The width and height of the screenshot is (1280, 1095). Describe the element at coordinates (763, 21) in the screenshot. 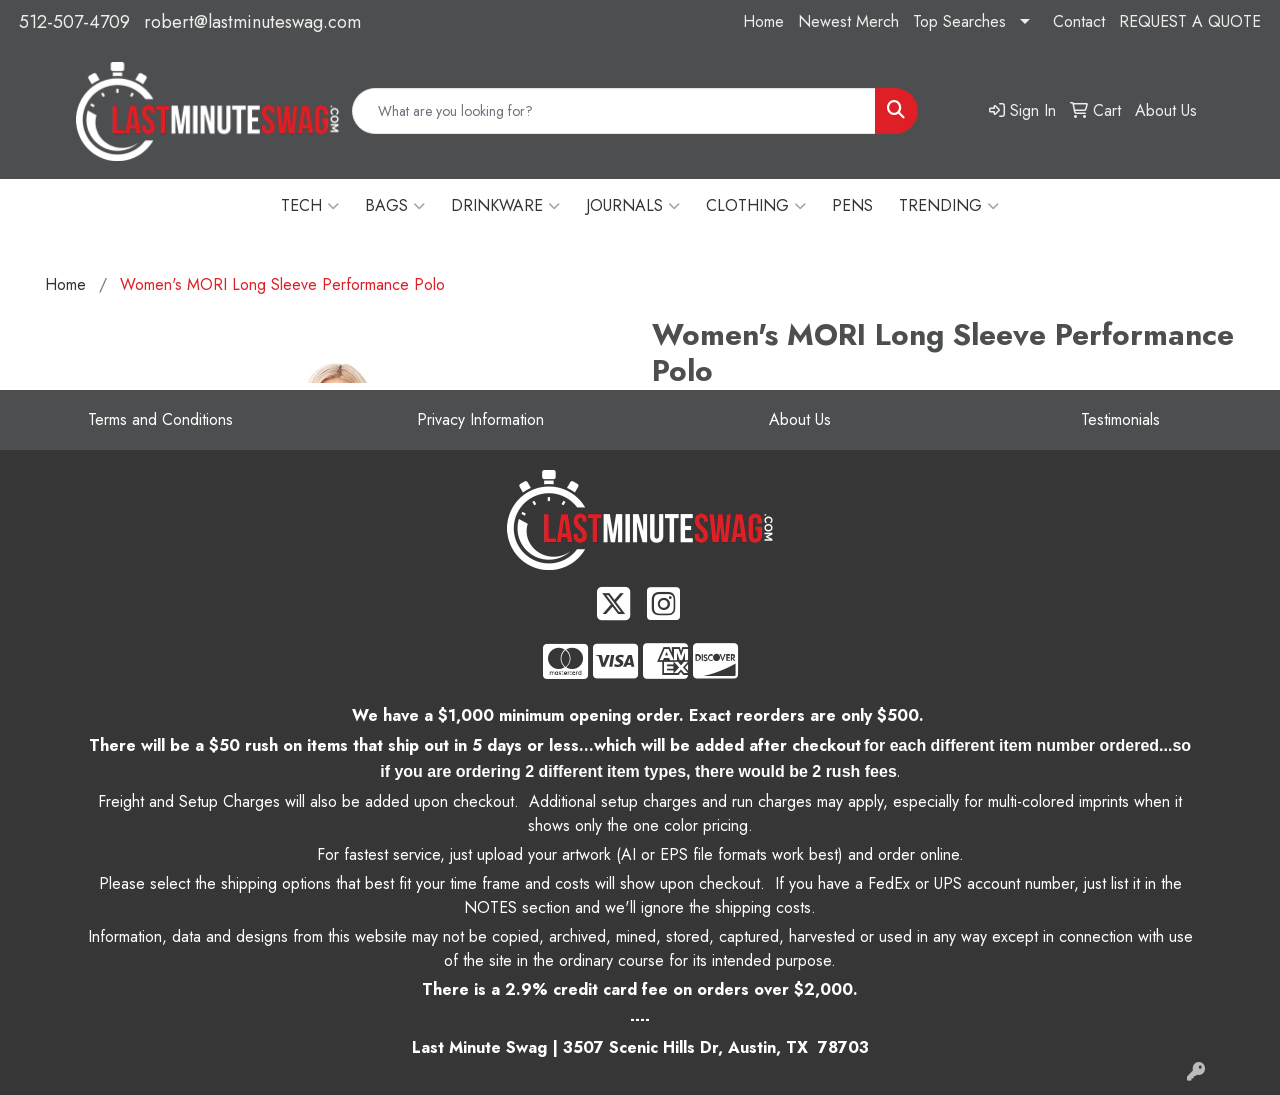

I see `Home` at that location.